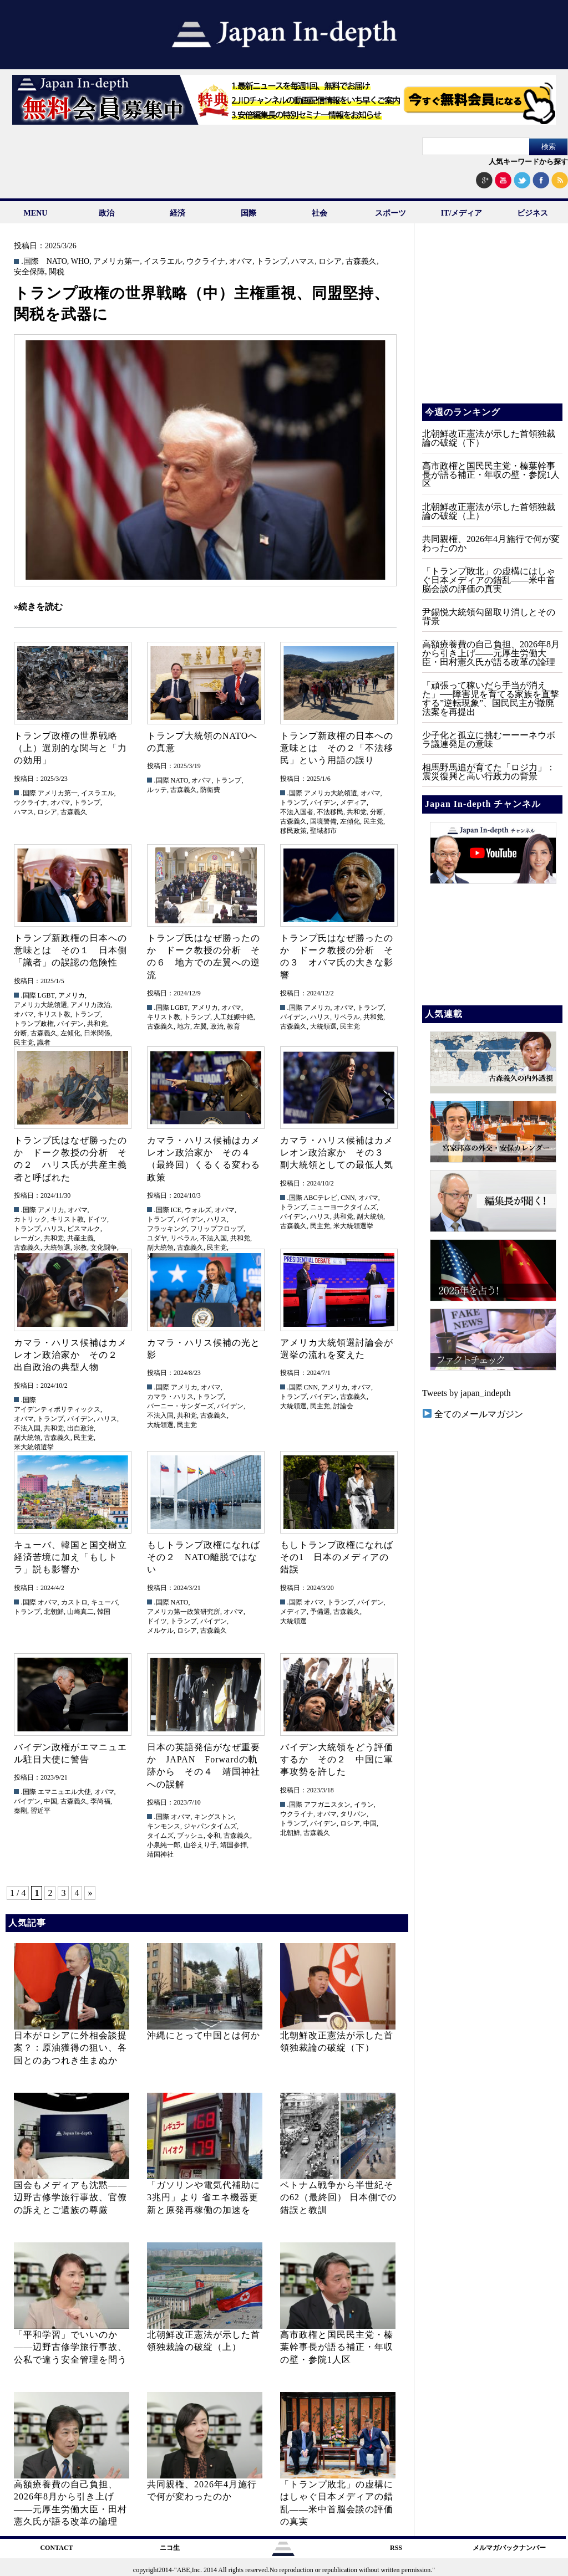  I want to click on »続きを読む, so click(38, 606).